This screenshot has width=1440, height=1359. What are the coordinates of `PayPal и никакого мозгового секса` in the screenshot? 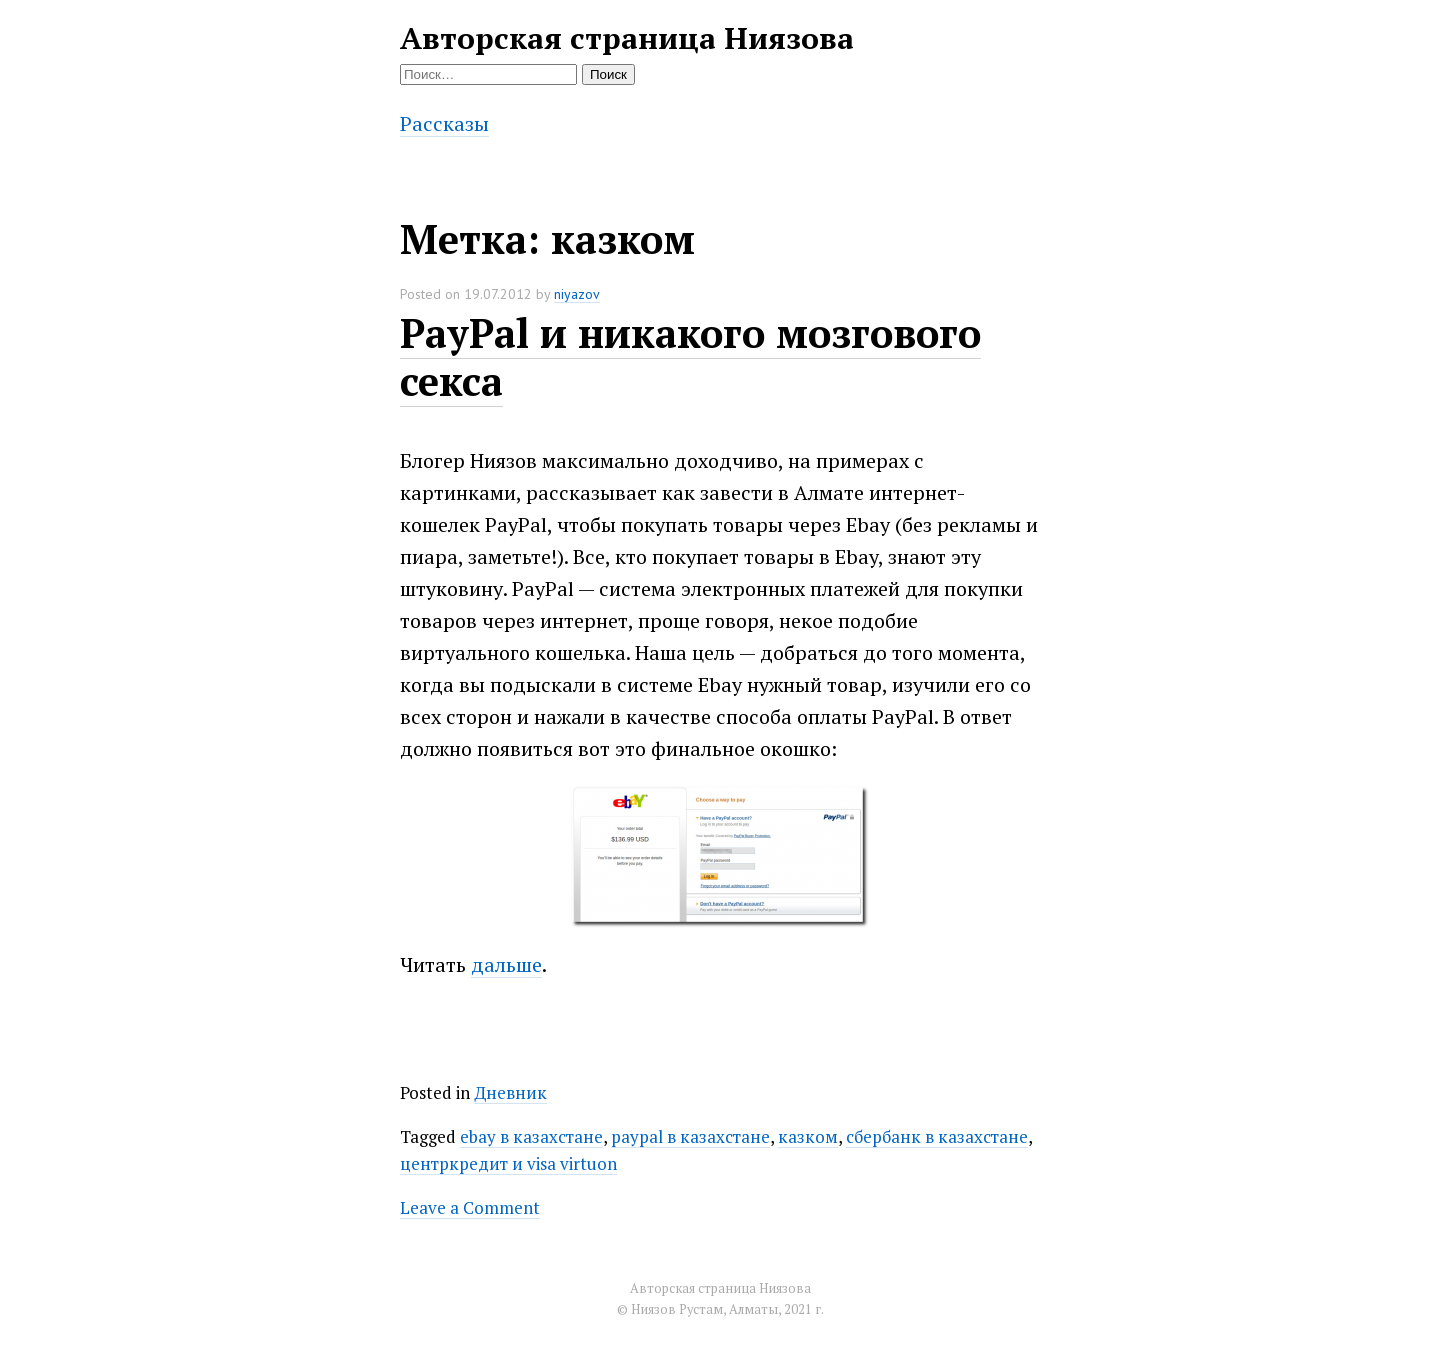 It's located at (690, 356).